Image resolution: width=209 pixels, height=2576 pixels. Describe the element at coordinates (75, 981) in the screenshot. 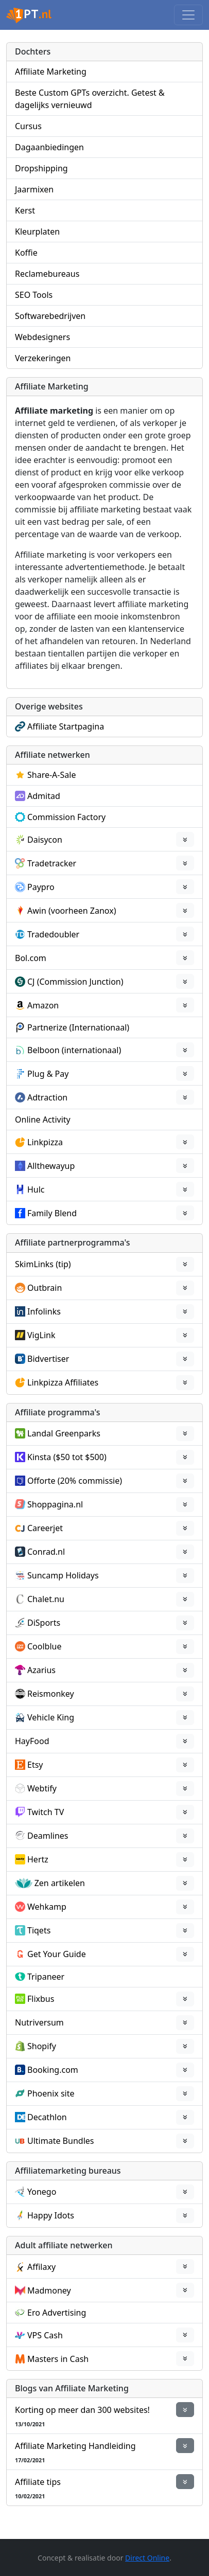

I see `CJ (Commission Junction)` at that location.